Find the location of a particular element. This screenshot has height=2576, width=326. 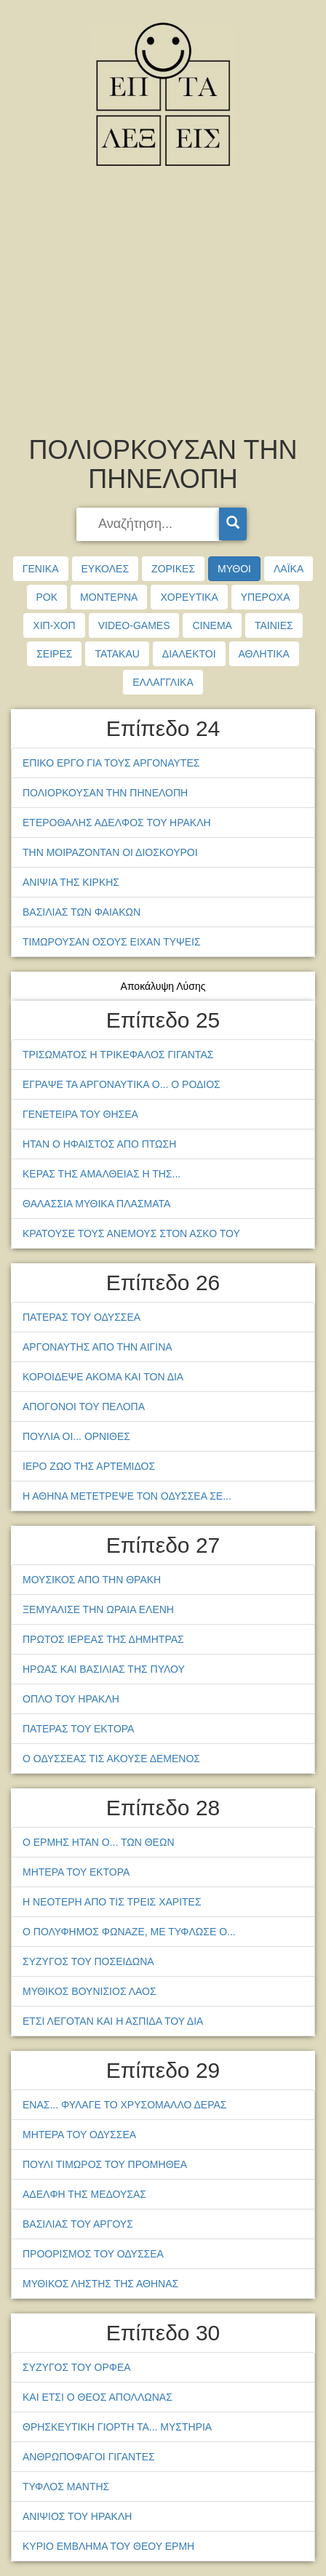

ΧΙΠ-ΧΟΠ is located at coordinates (54, 625).